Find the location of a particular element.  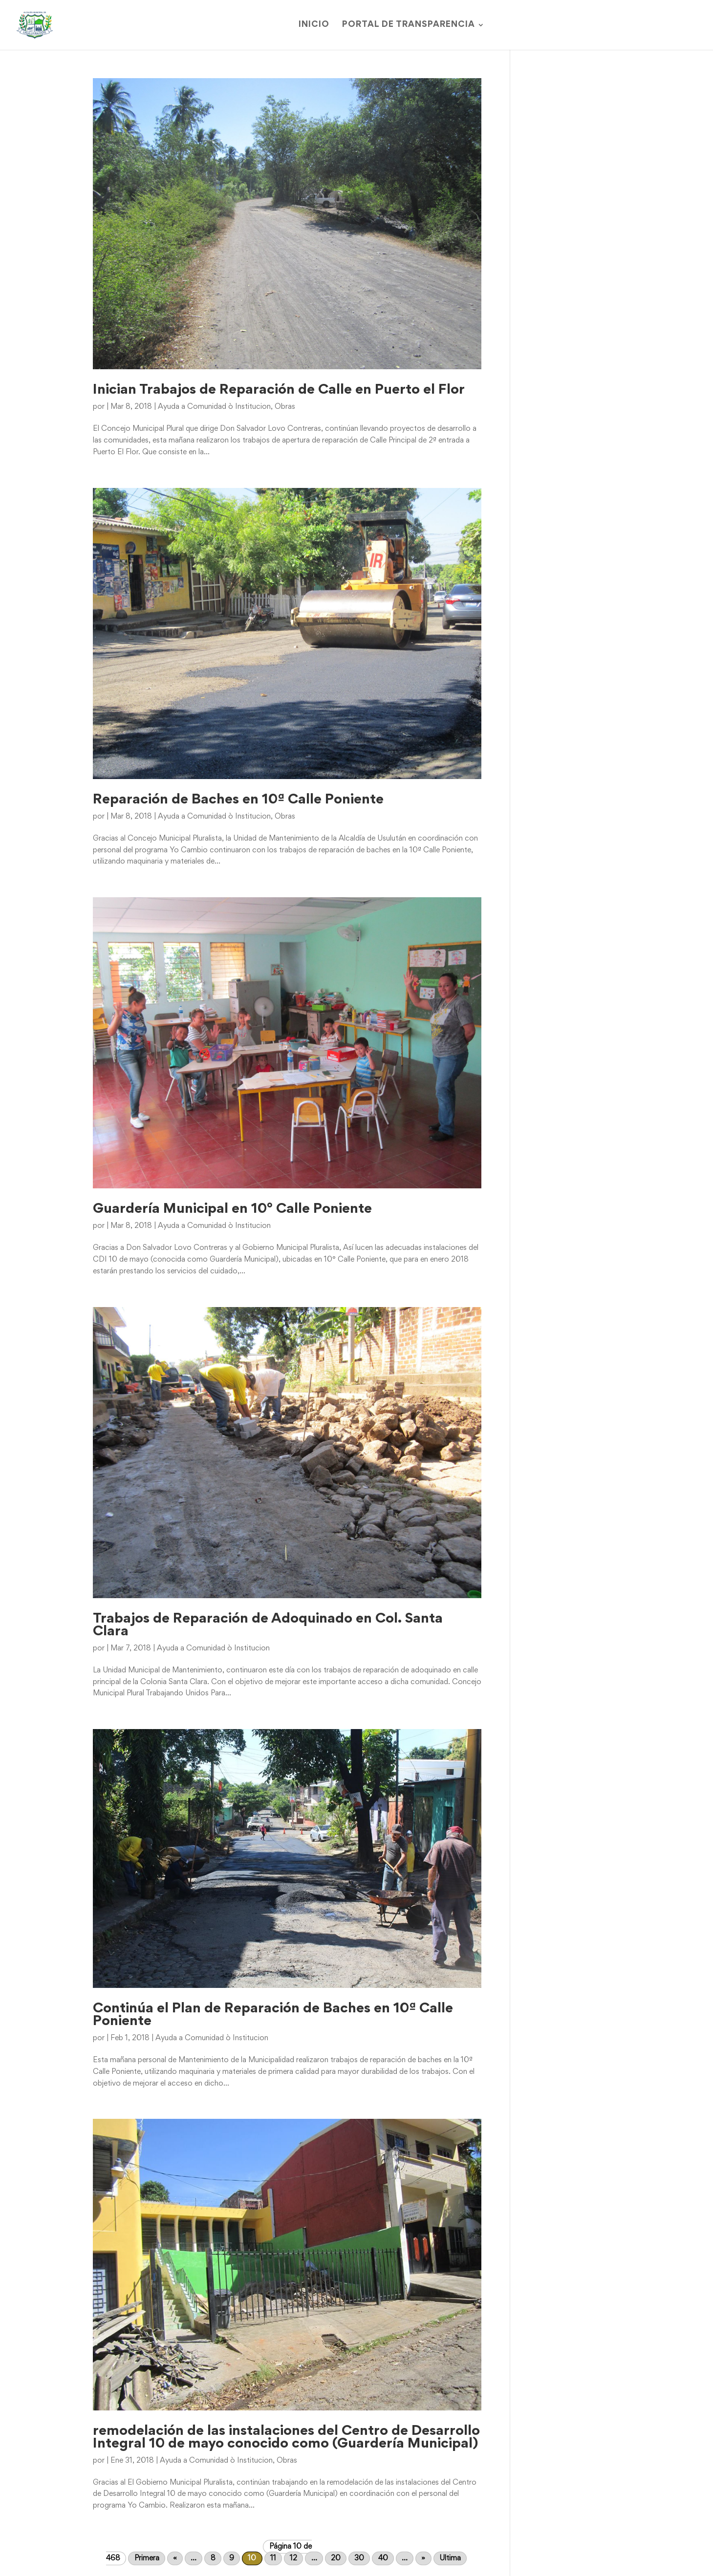

20 is located at coordinates (336, 2558).